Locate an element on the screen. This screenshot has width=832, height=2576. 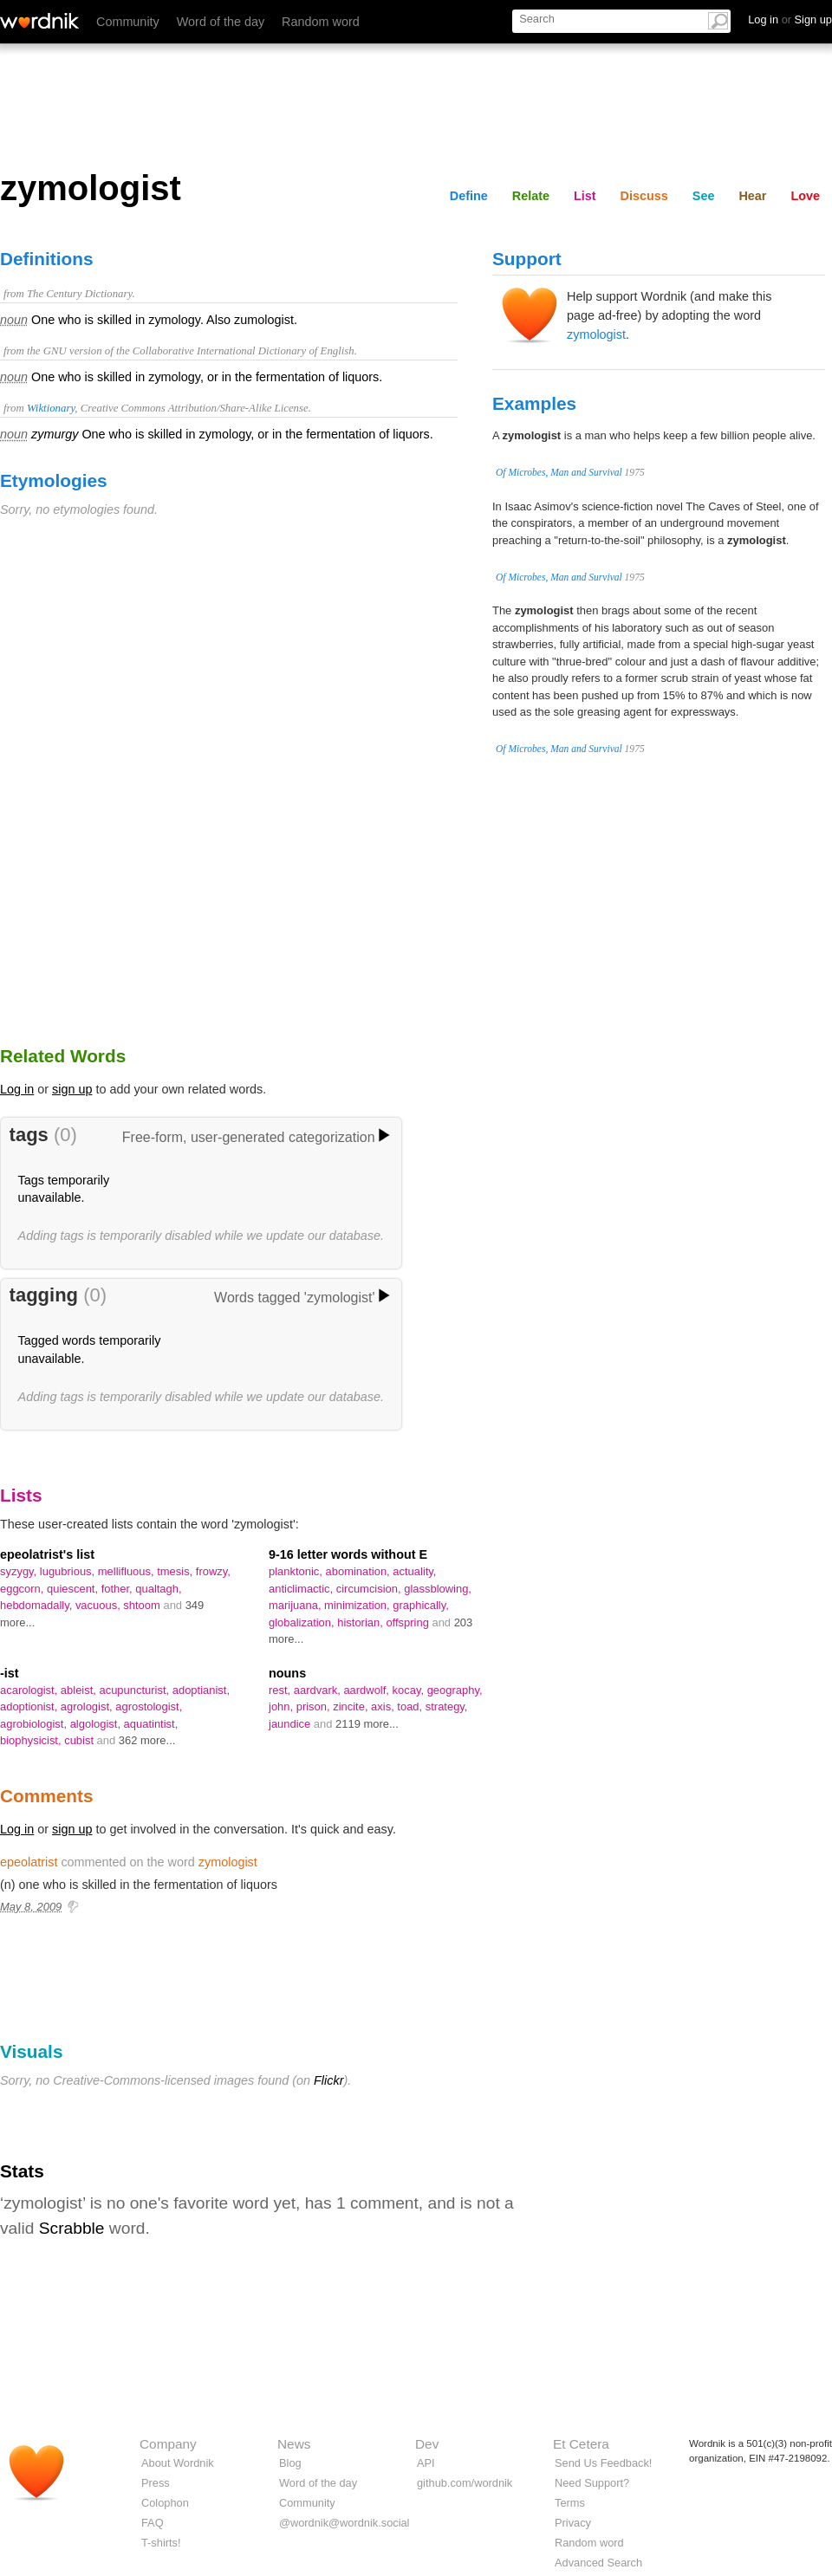
adoptionist, is located at coordinates (30, 1706).